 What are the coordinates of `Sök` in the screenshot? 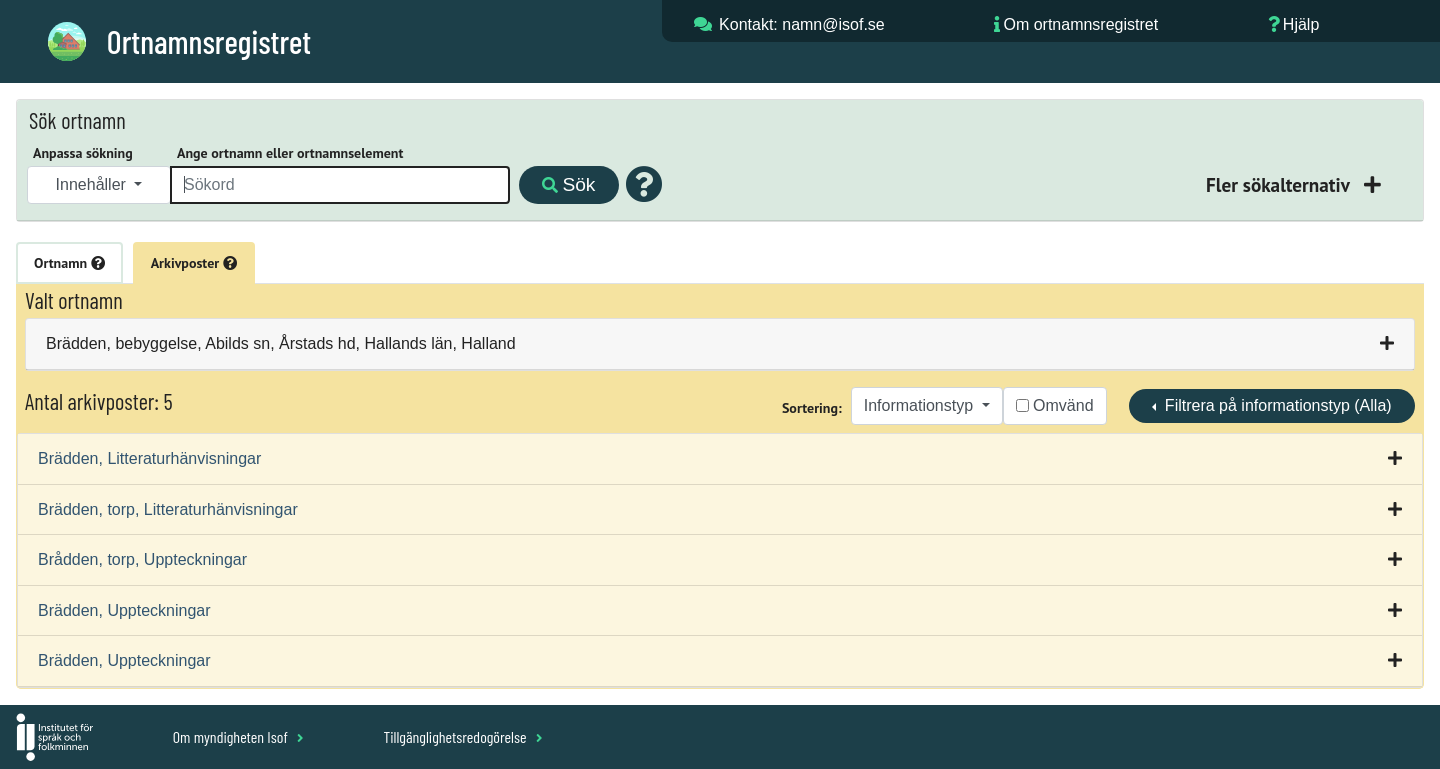 It's located at (568, 184).